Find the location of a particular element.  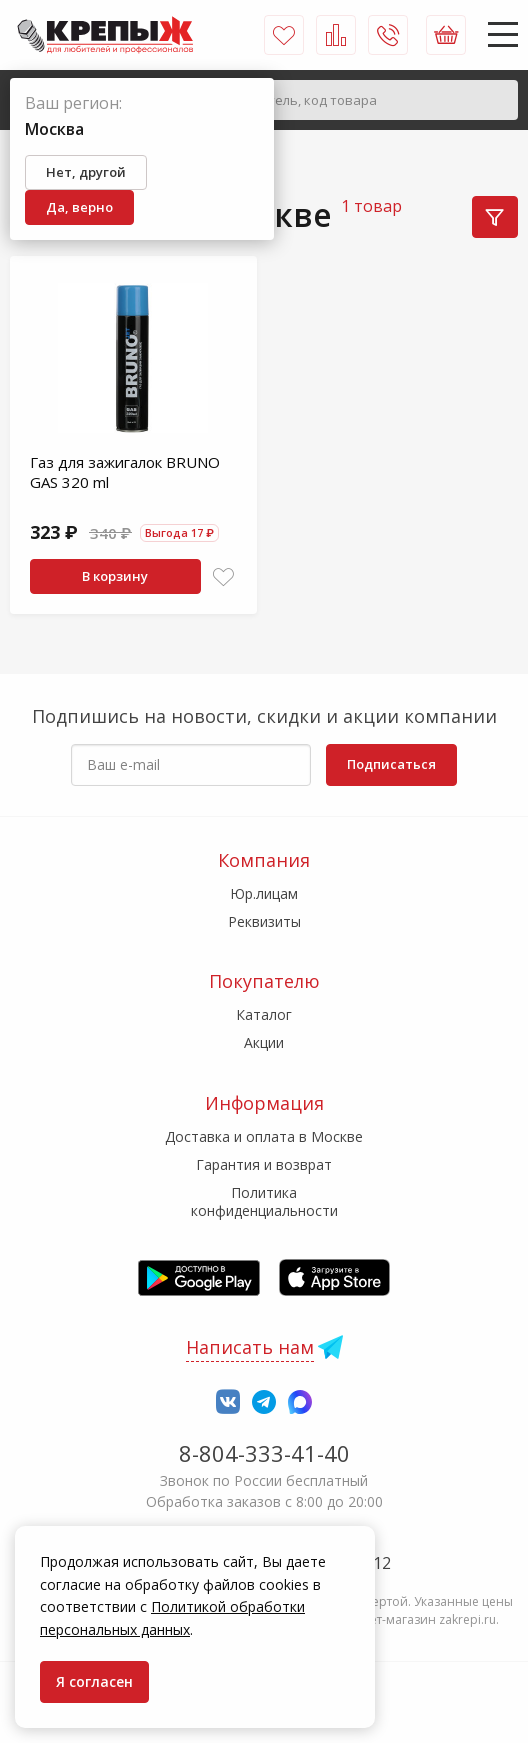

Реквизиты is located at coordinates (264, 921).